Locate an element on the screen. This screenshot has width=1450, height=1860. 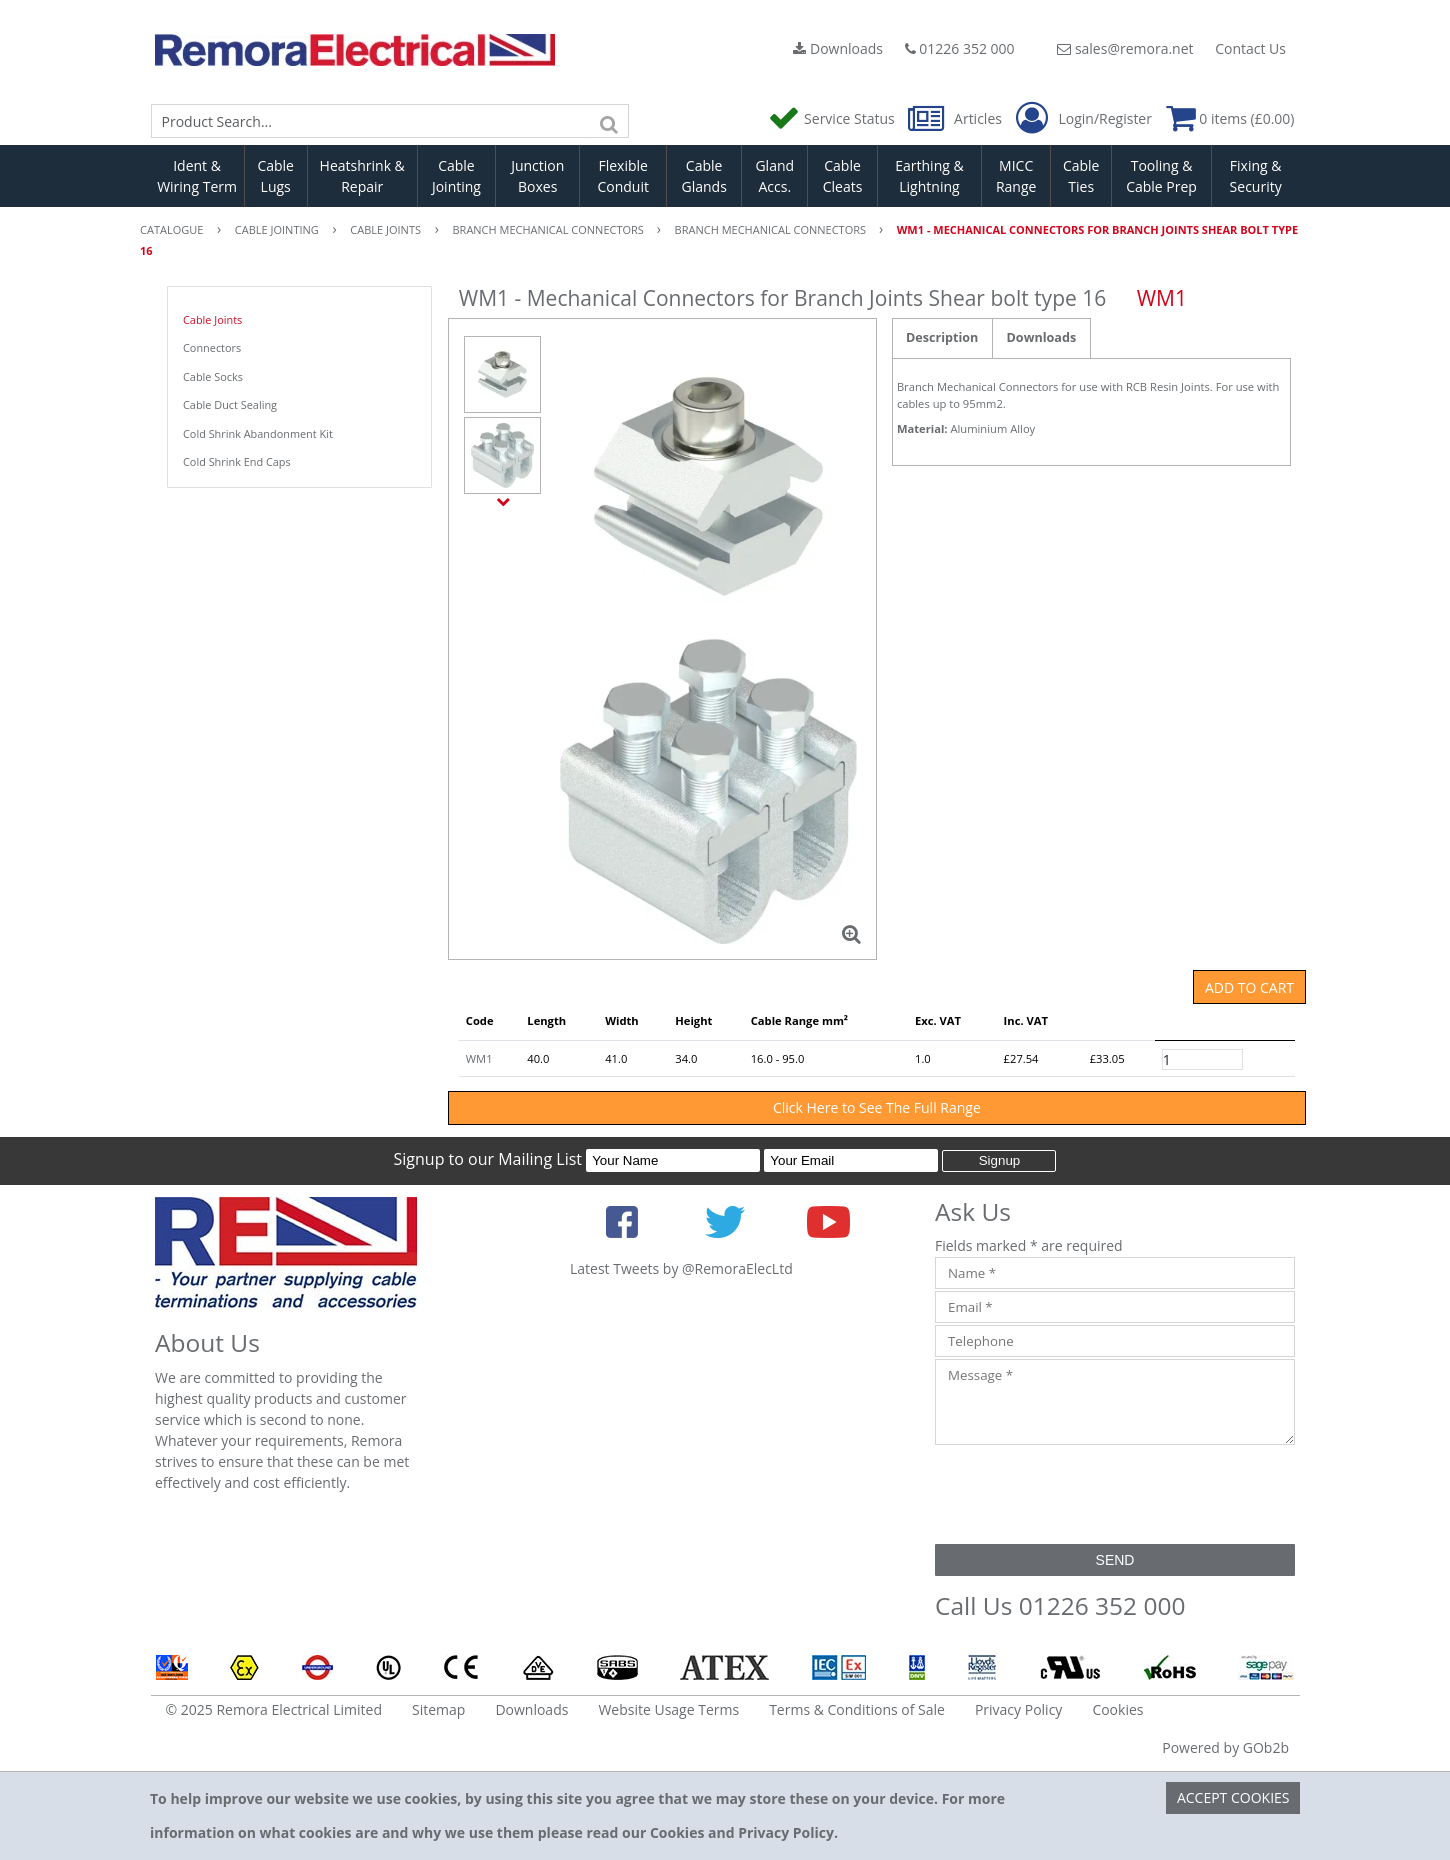
WM1 is located at coordinates (479, 1058).